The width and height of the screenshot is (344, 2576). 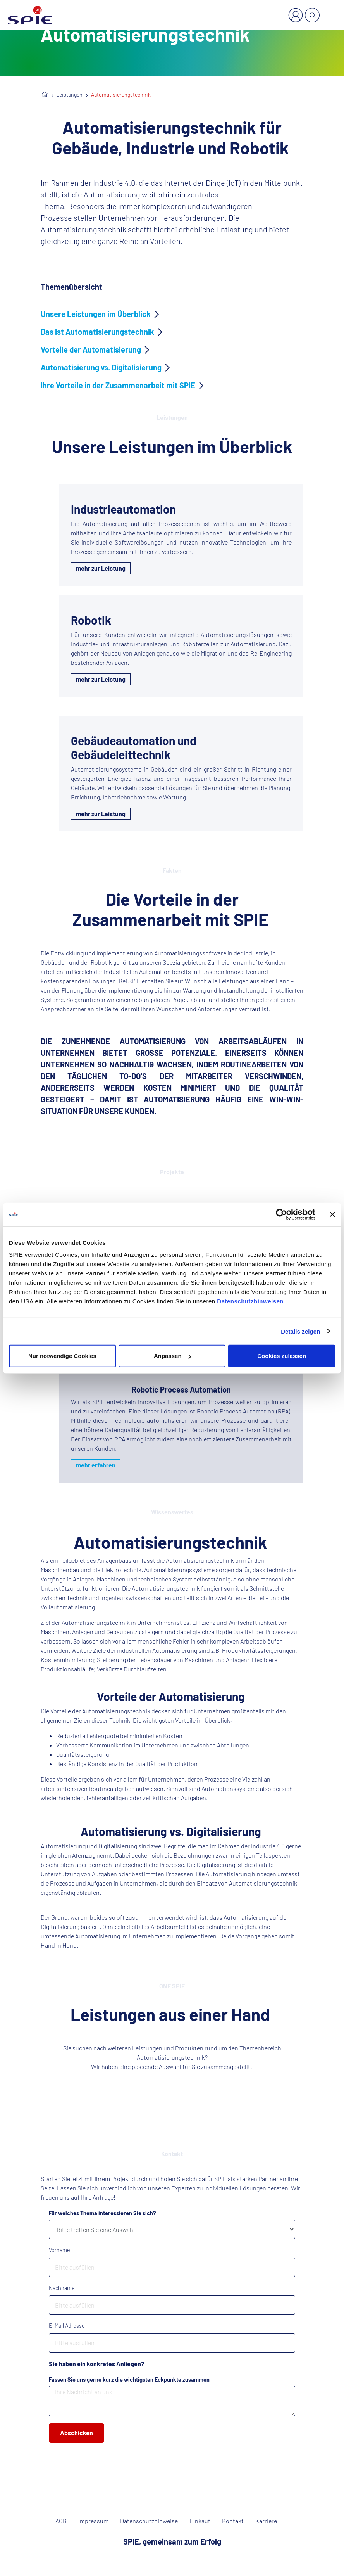 I want to click on Vorname, so click(x=59, y=2250).